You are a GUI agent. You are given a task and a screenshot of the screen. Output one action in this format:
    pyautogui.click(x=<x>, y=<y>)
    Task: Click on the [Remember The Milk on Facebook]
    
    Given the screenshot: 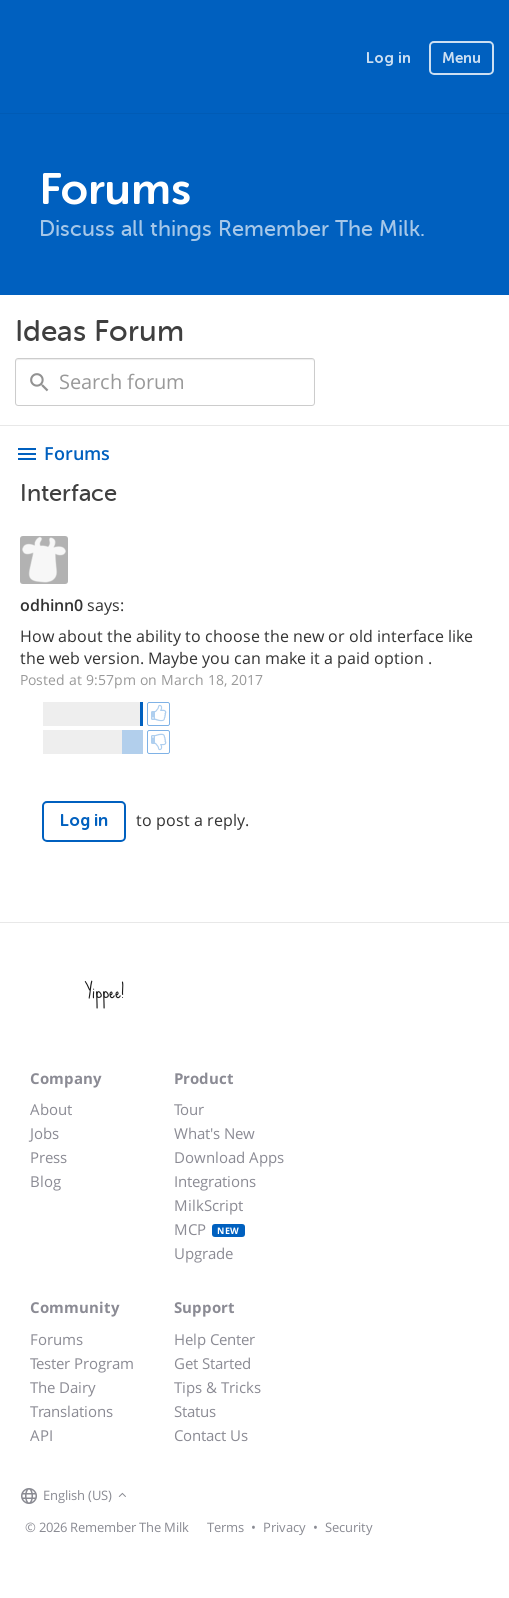 What is the action you would take?
    pyautogui.click(x=161, y=1496)
    